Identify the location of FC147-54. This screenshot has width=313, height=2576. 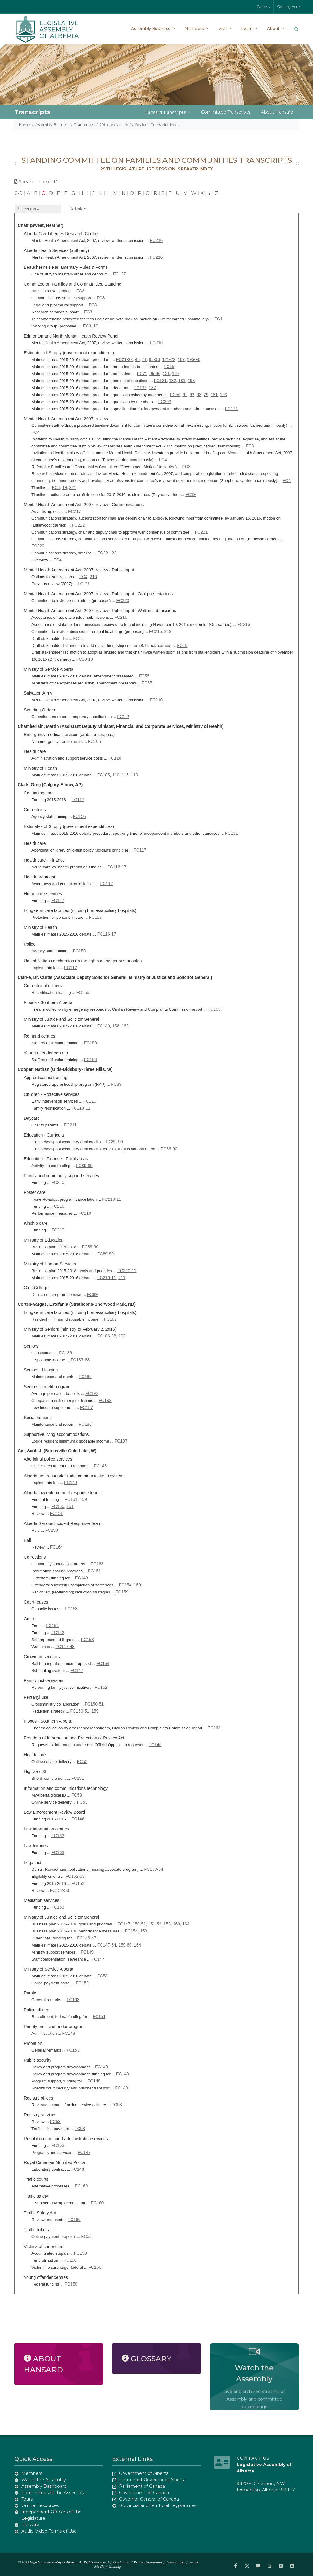
(106, 1945).